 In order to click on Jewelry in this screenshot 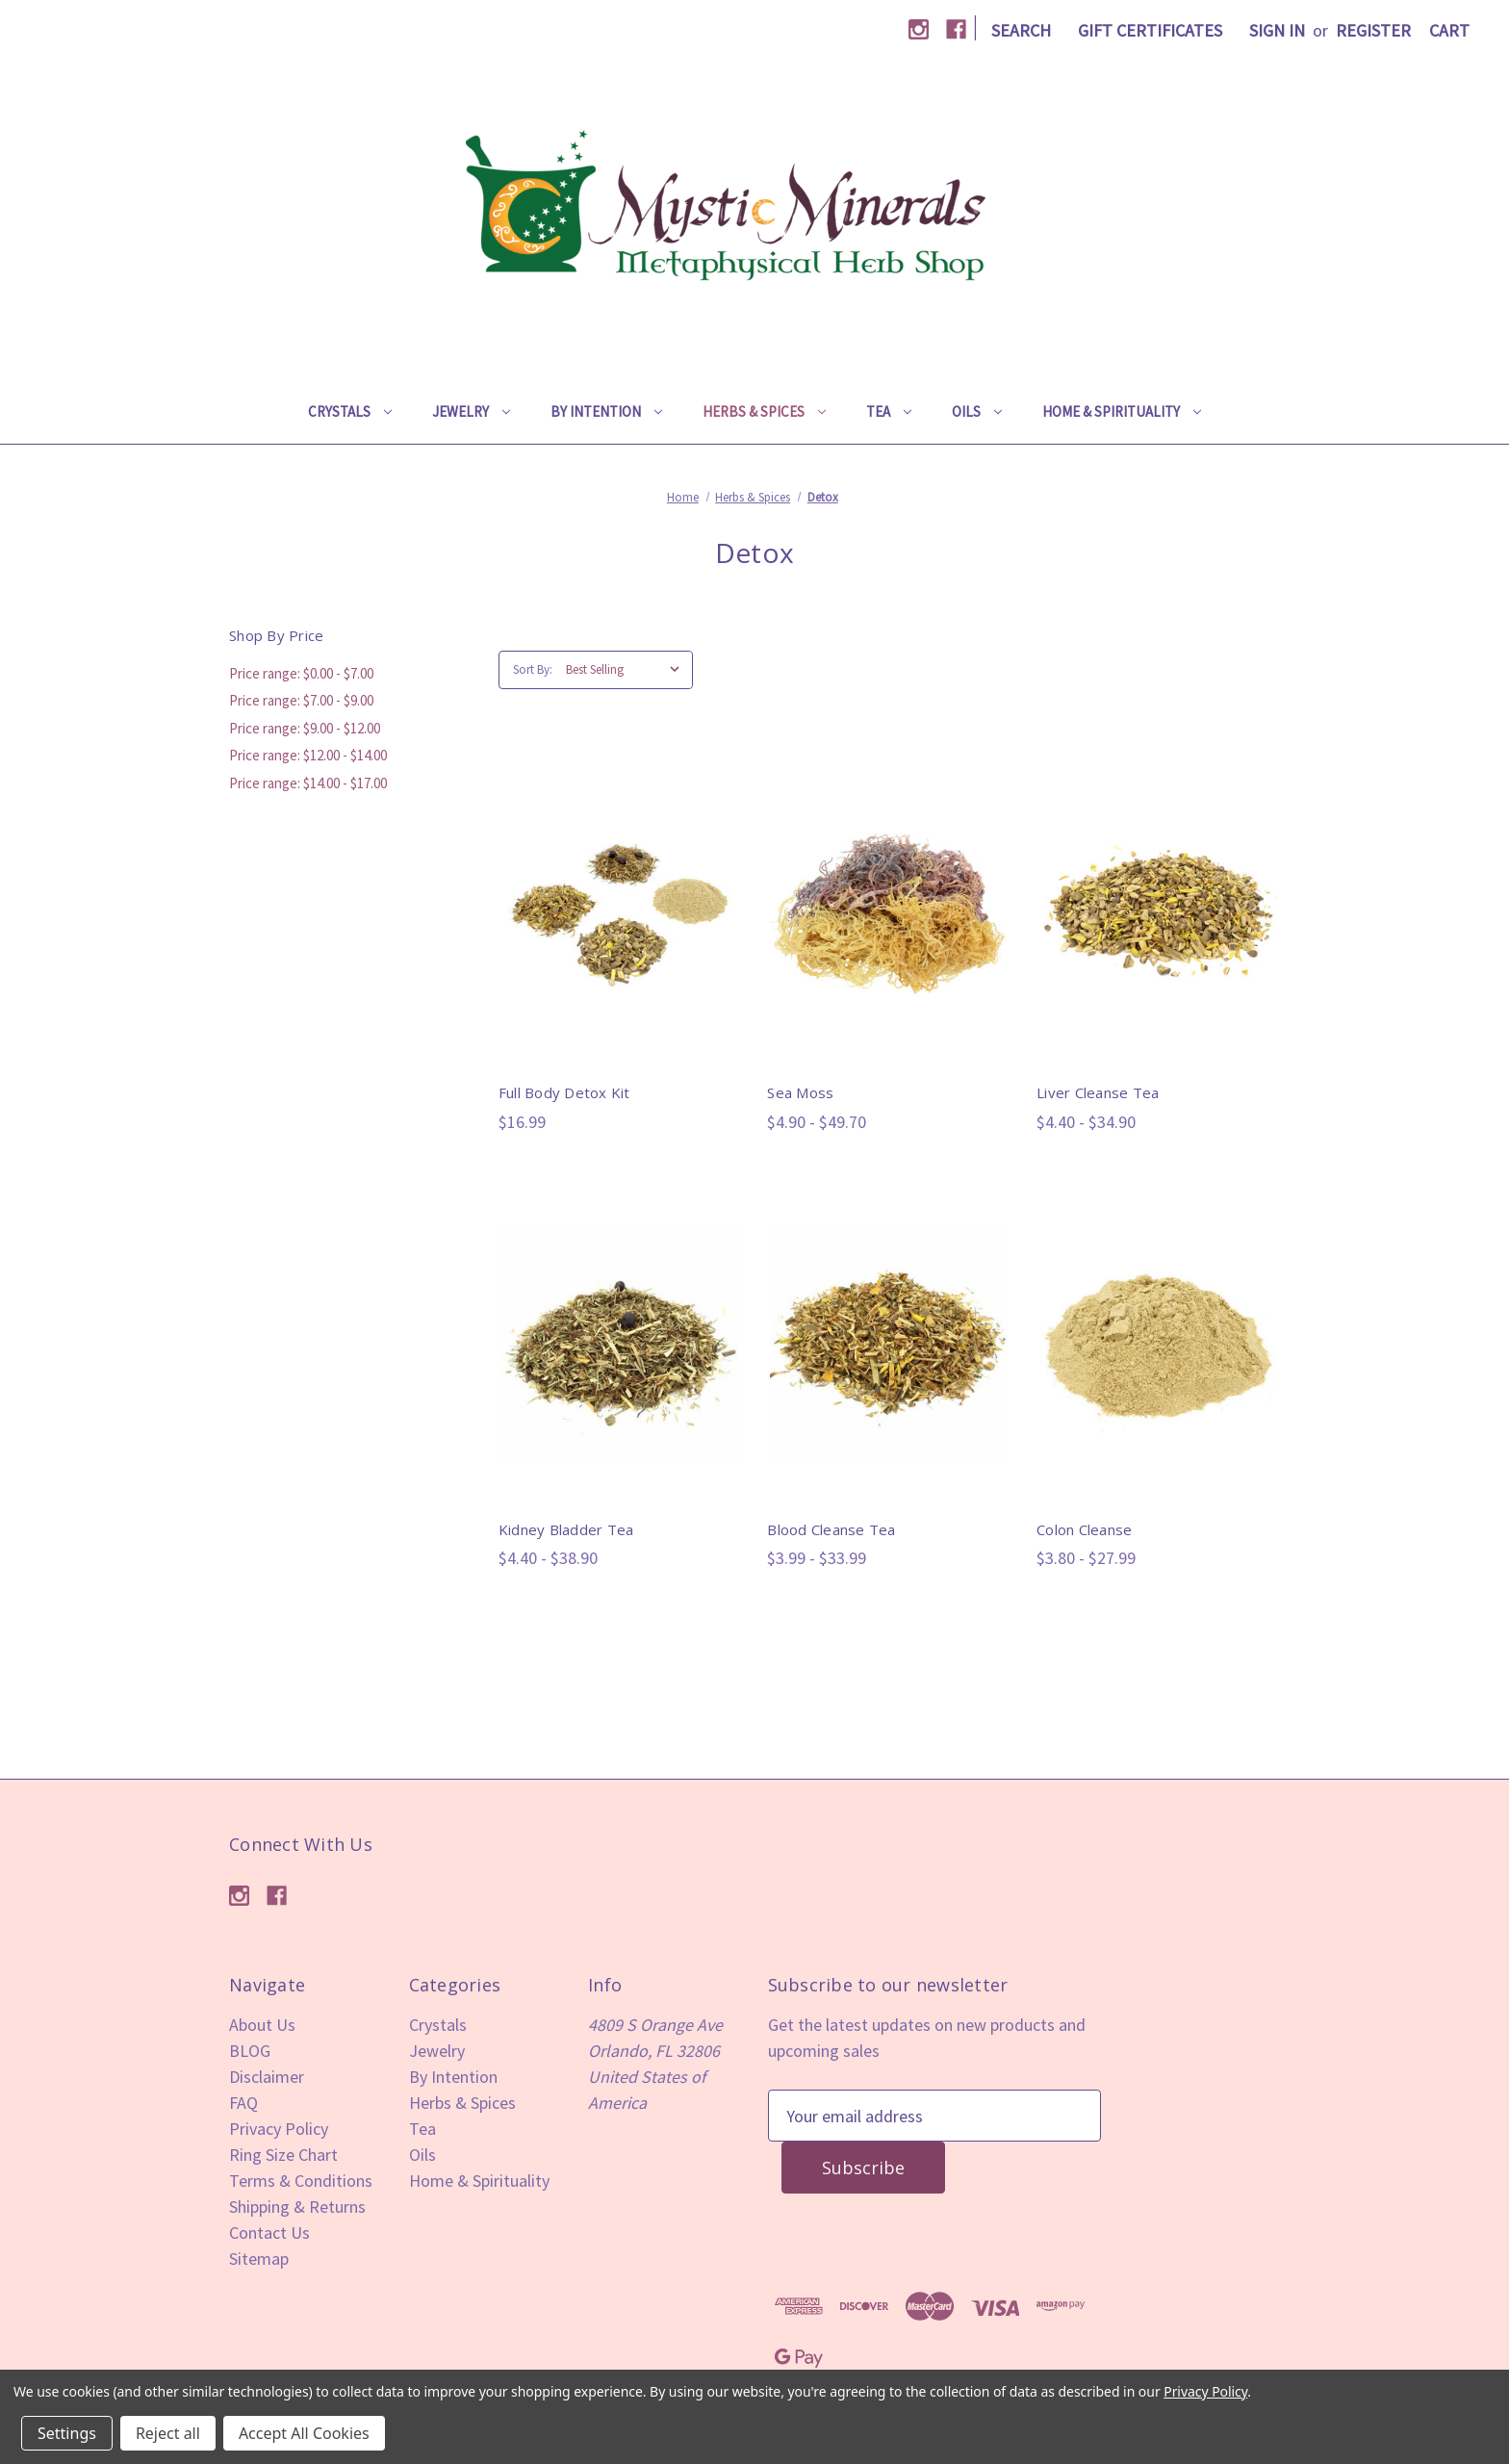, I will do `click(471, 411)`.